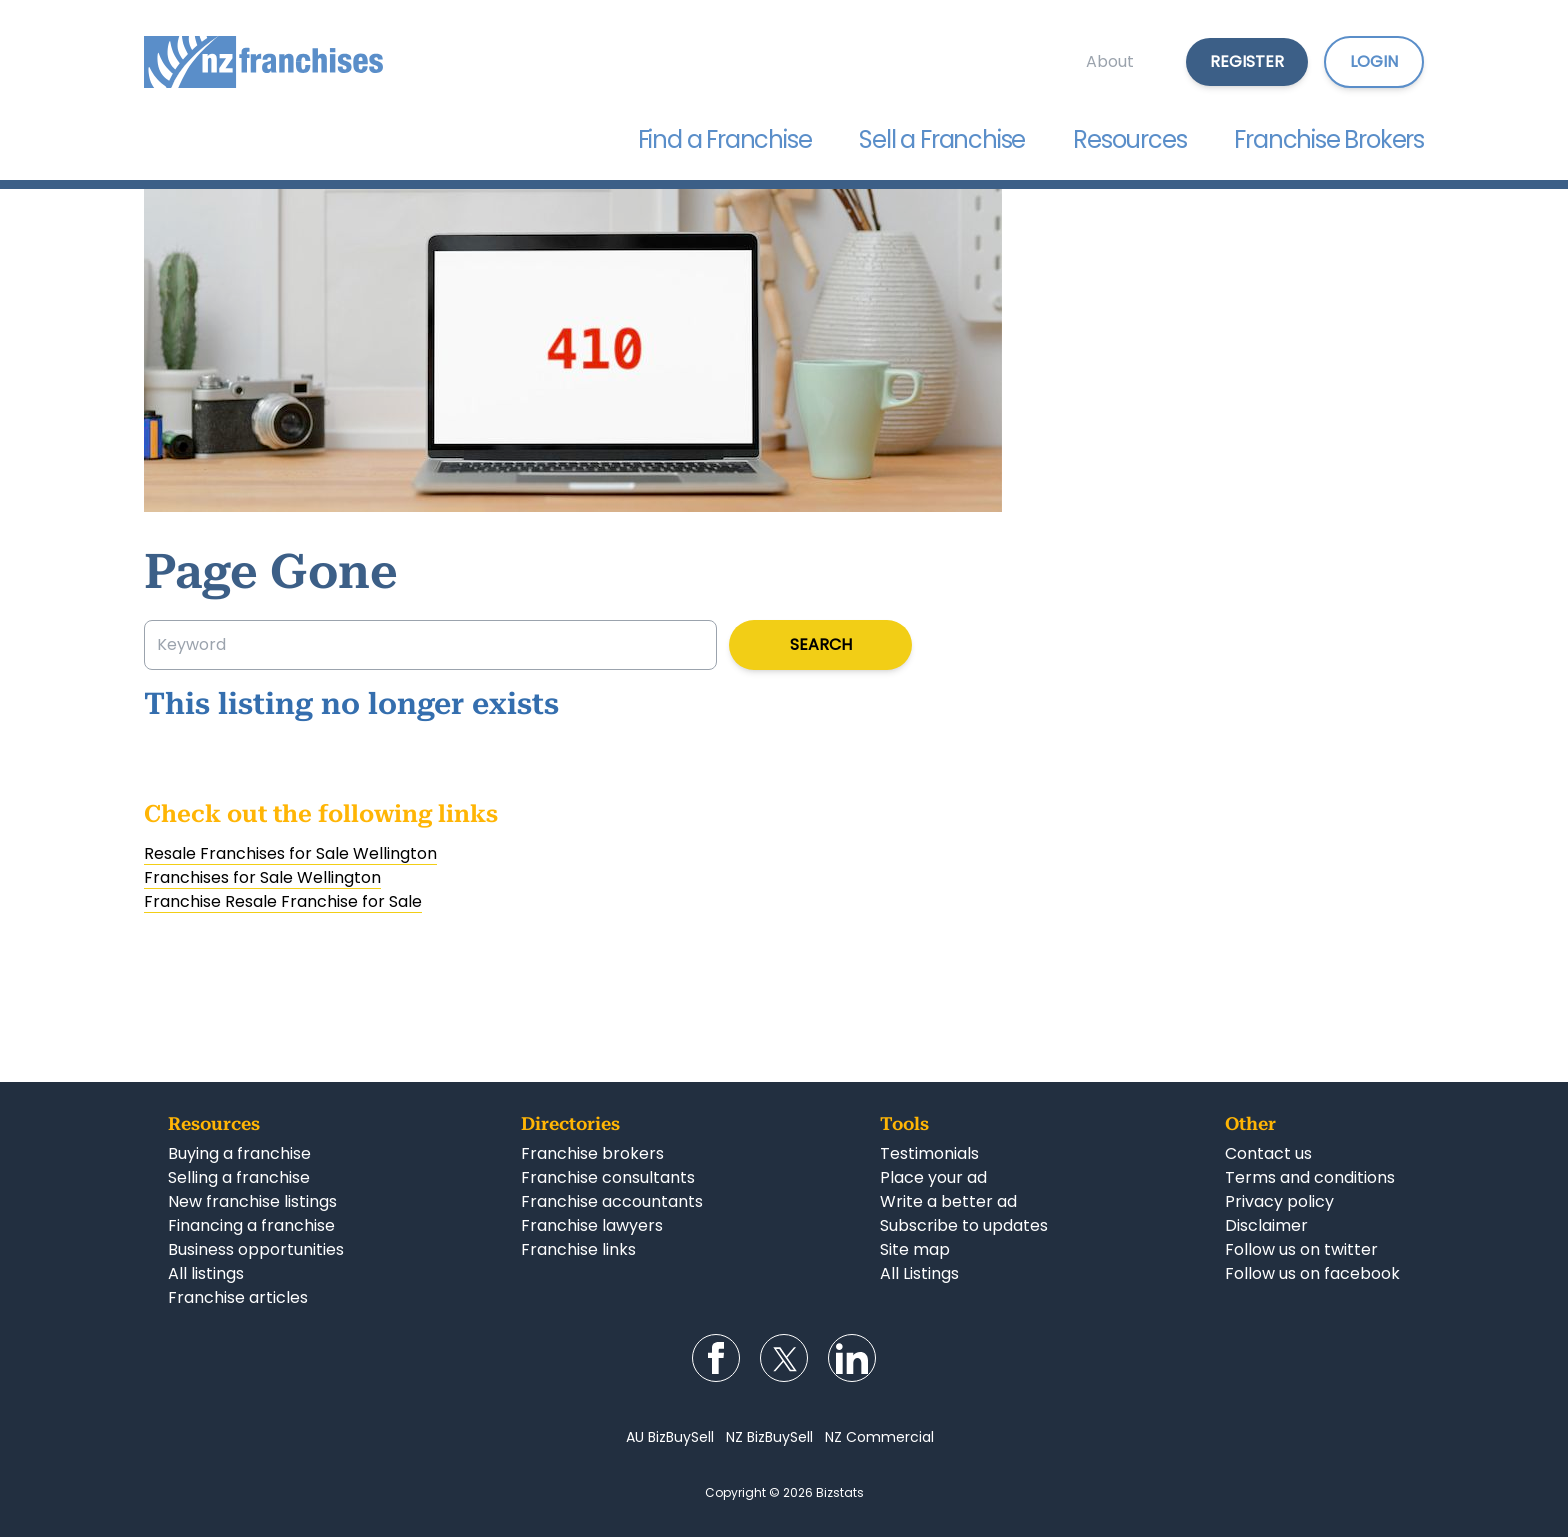 The height and width of the screenshot is (1537, 1568). What do you see at coordinates (239, 1153) in the screenshot?
I see `Buying a franchise` at bounding box center [239, 1153].